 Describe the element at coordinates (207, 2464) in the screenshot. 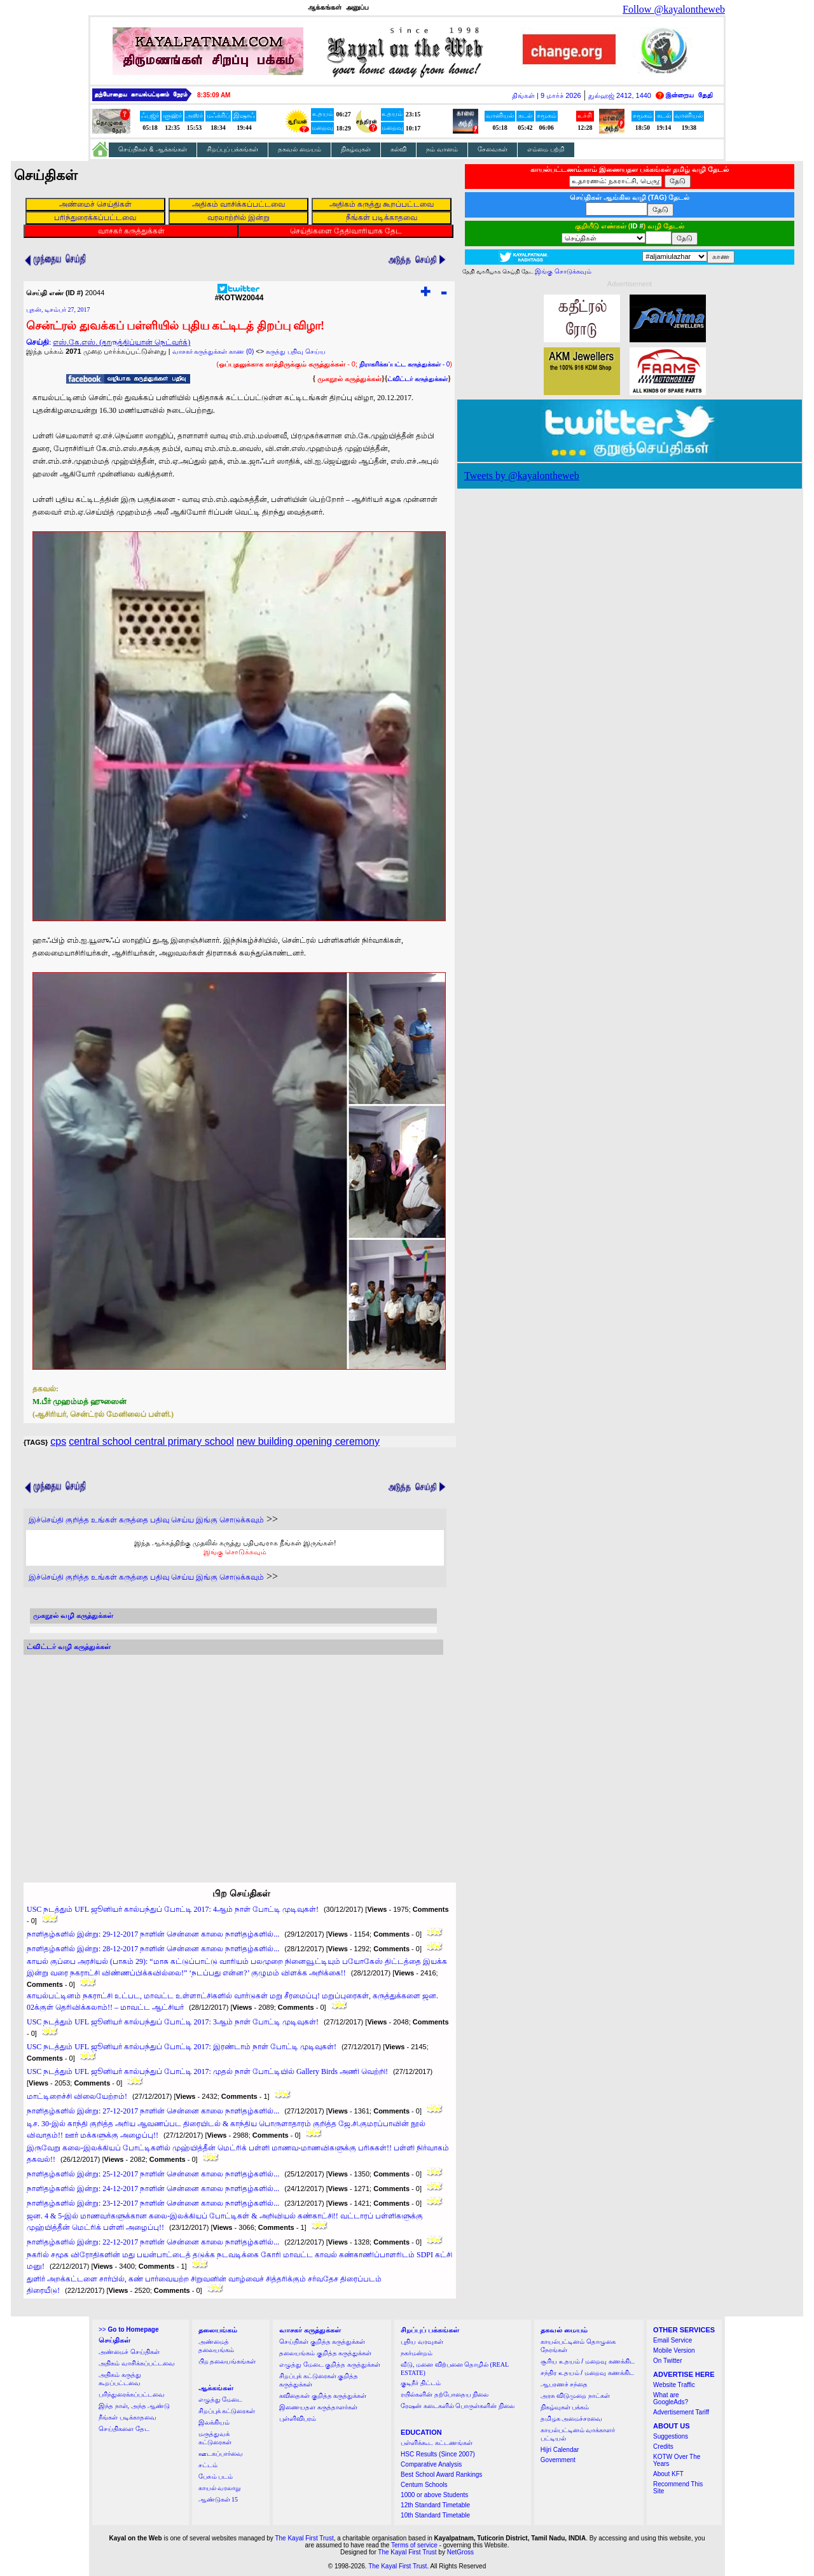

I see `சட்டம்` at that location.